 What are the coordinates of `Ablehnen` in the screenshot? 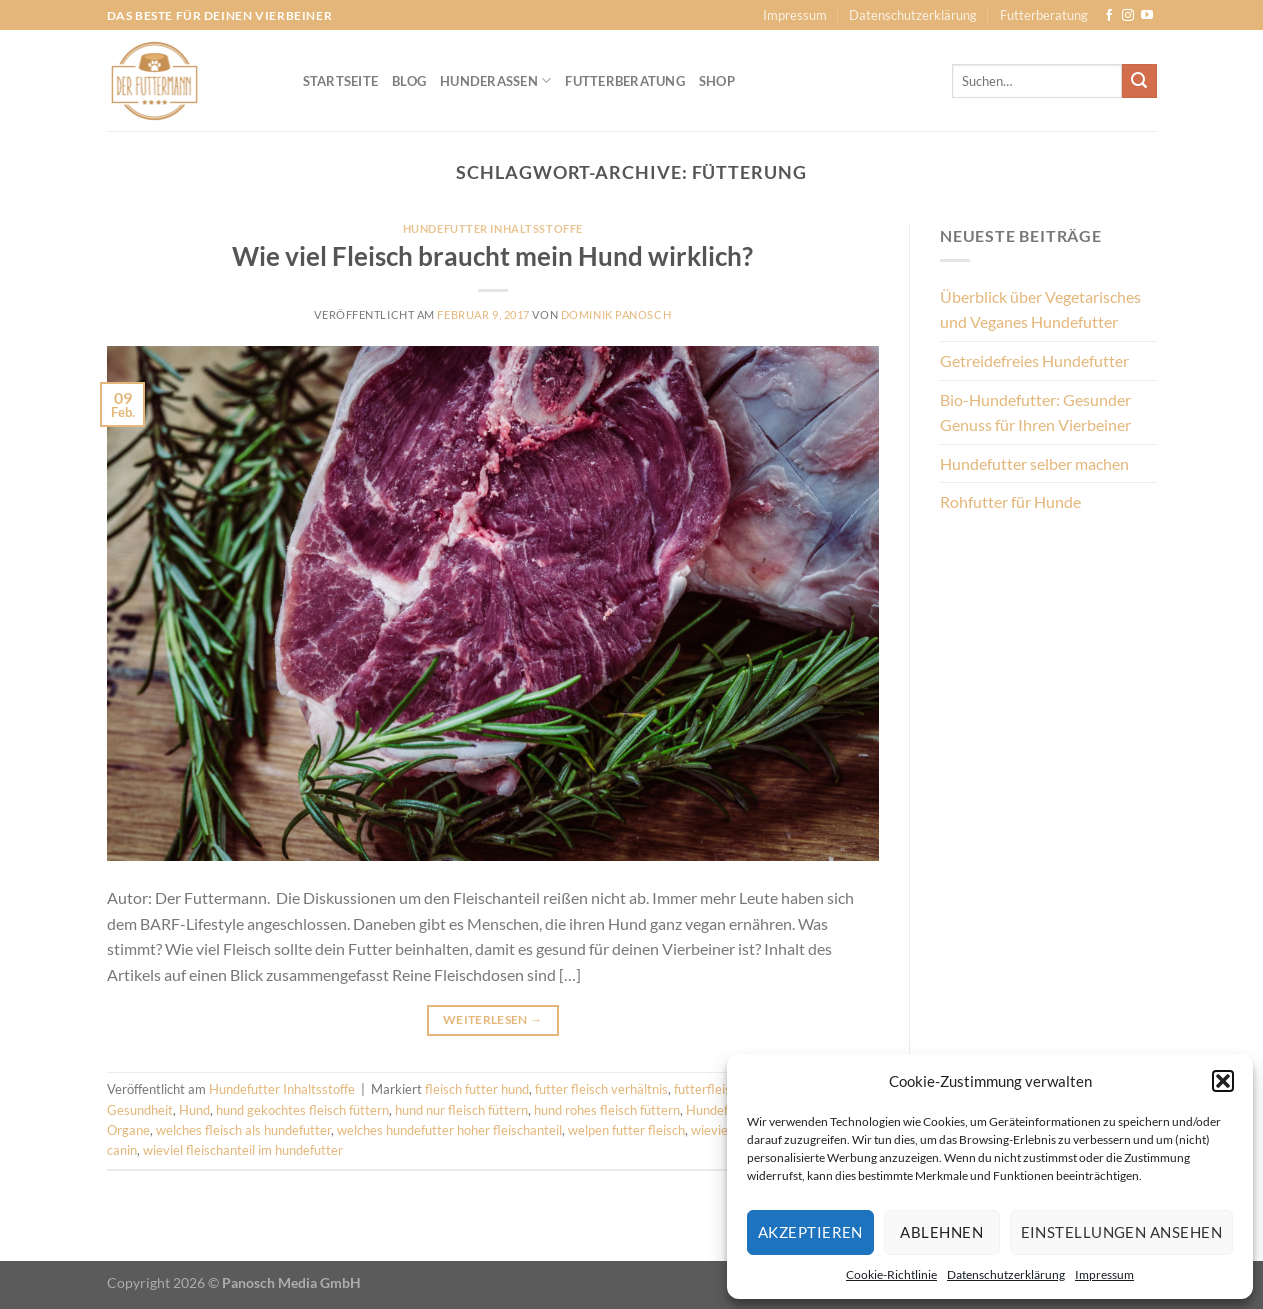 It's located at (941, 1232).